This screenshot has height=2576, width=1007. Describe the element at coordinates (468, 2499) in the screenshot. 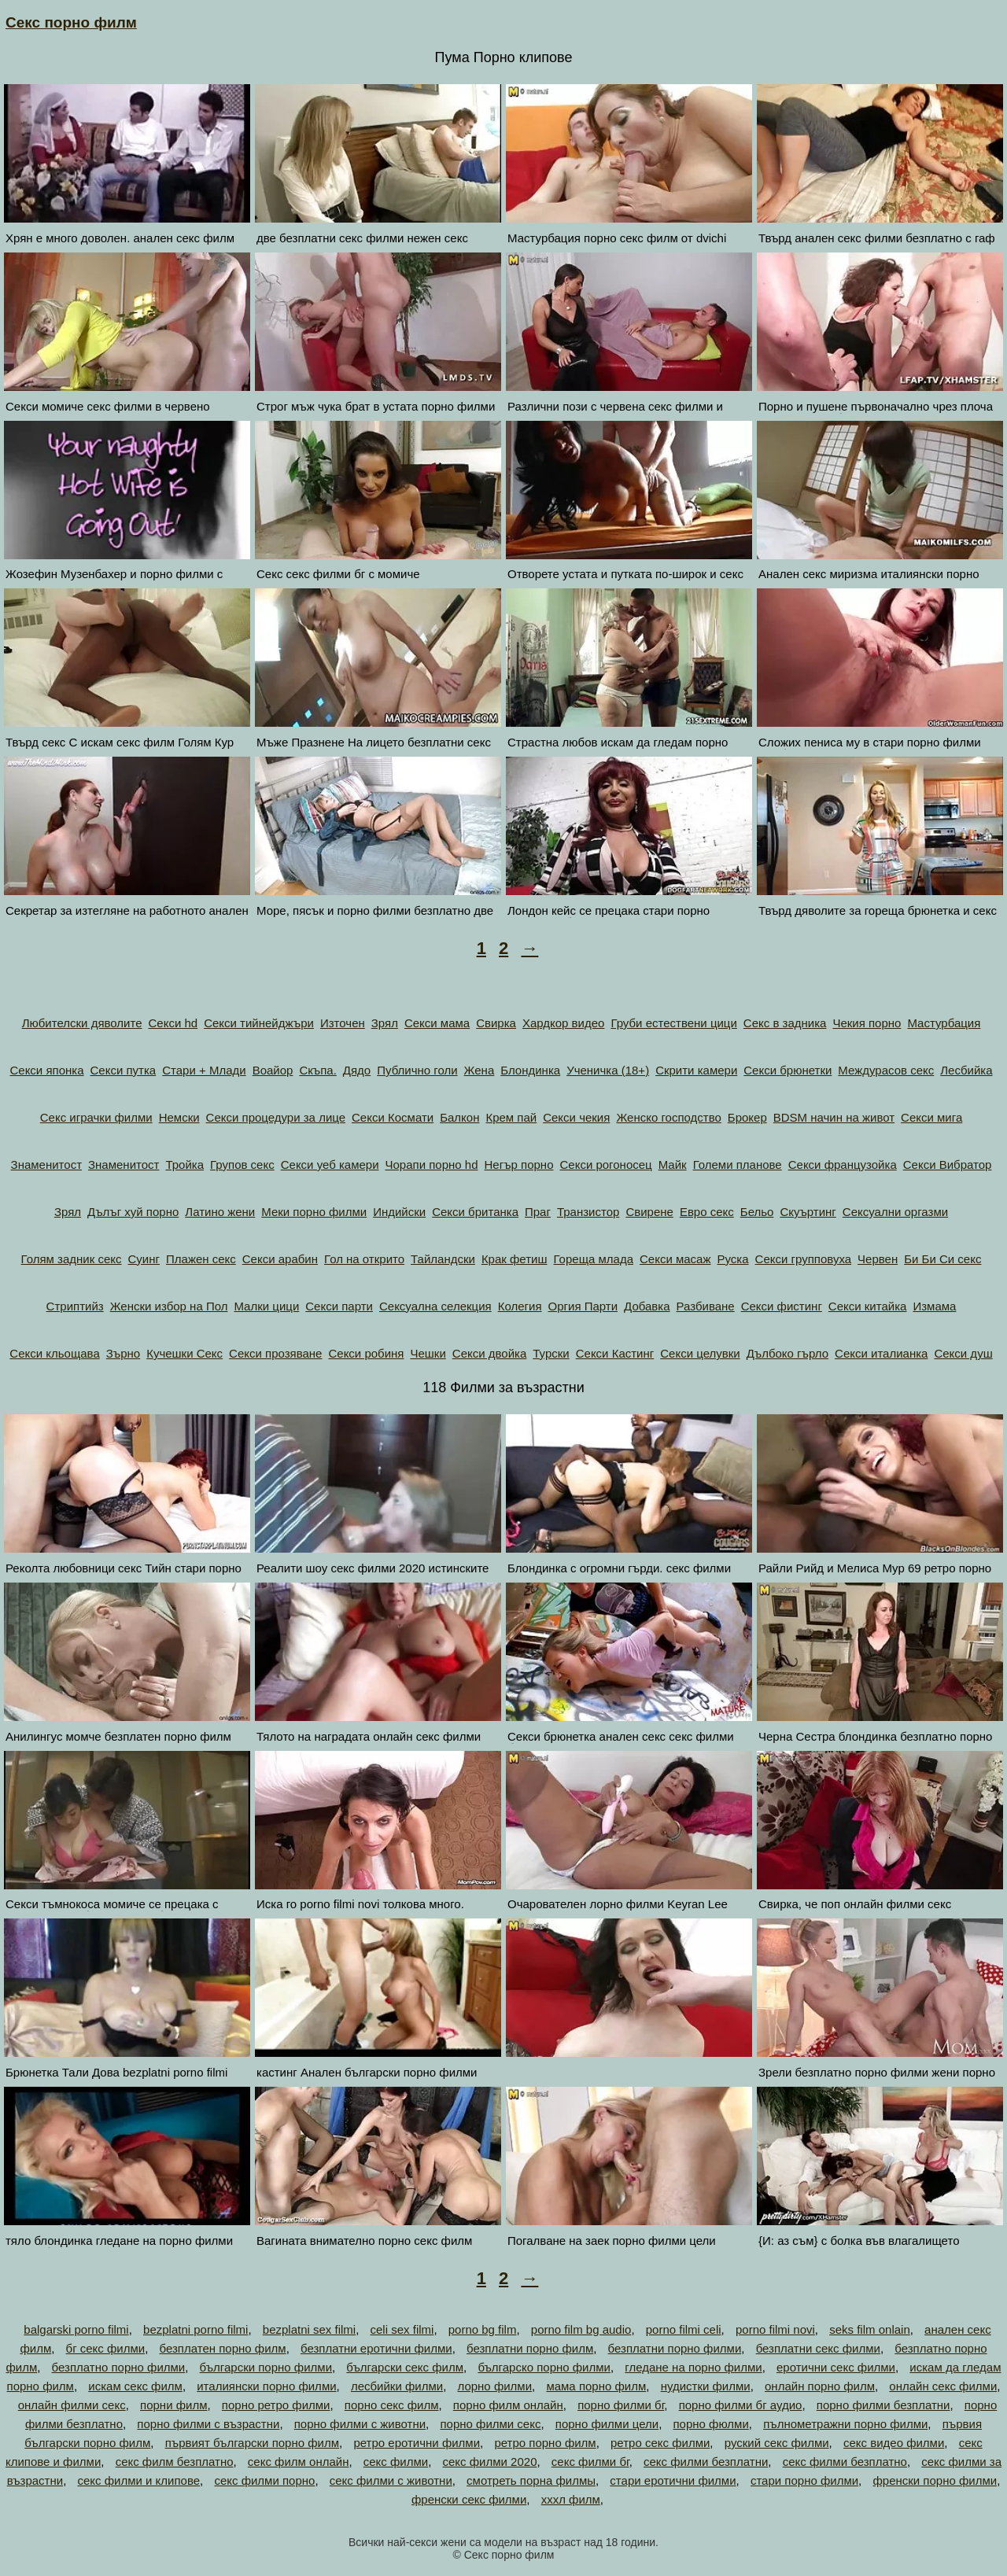

I see `френски секс филми` at that location.